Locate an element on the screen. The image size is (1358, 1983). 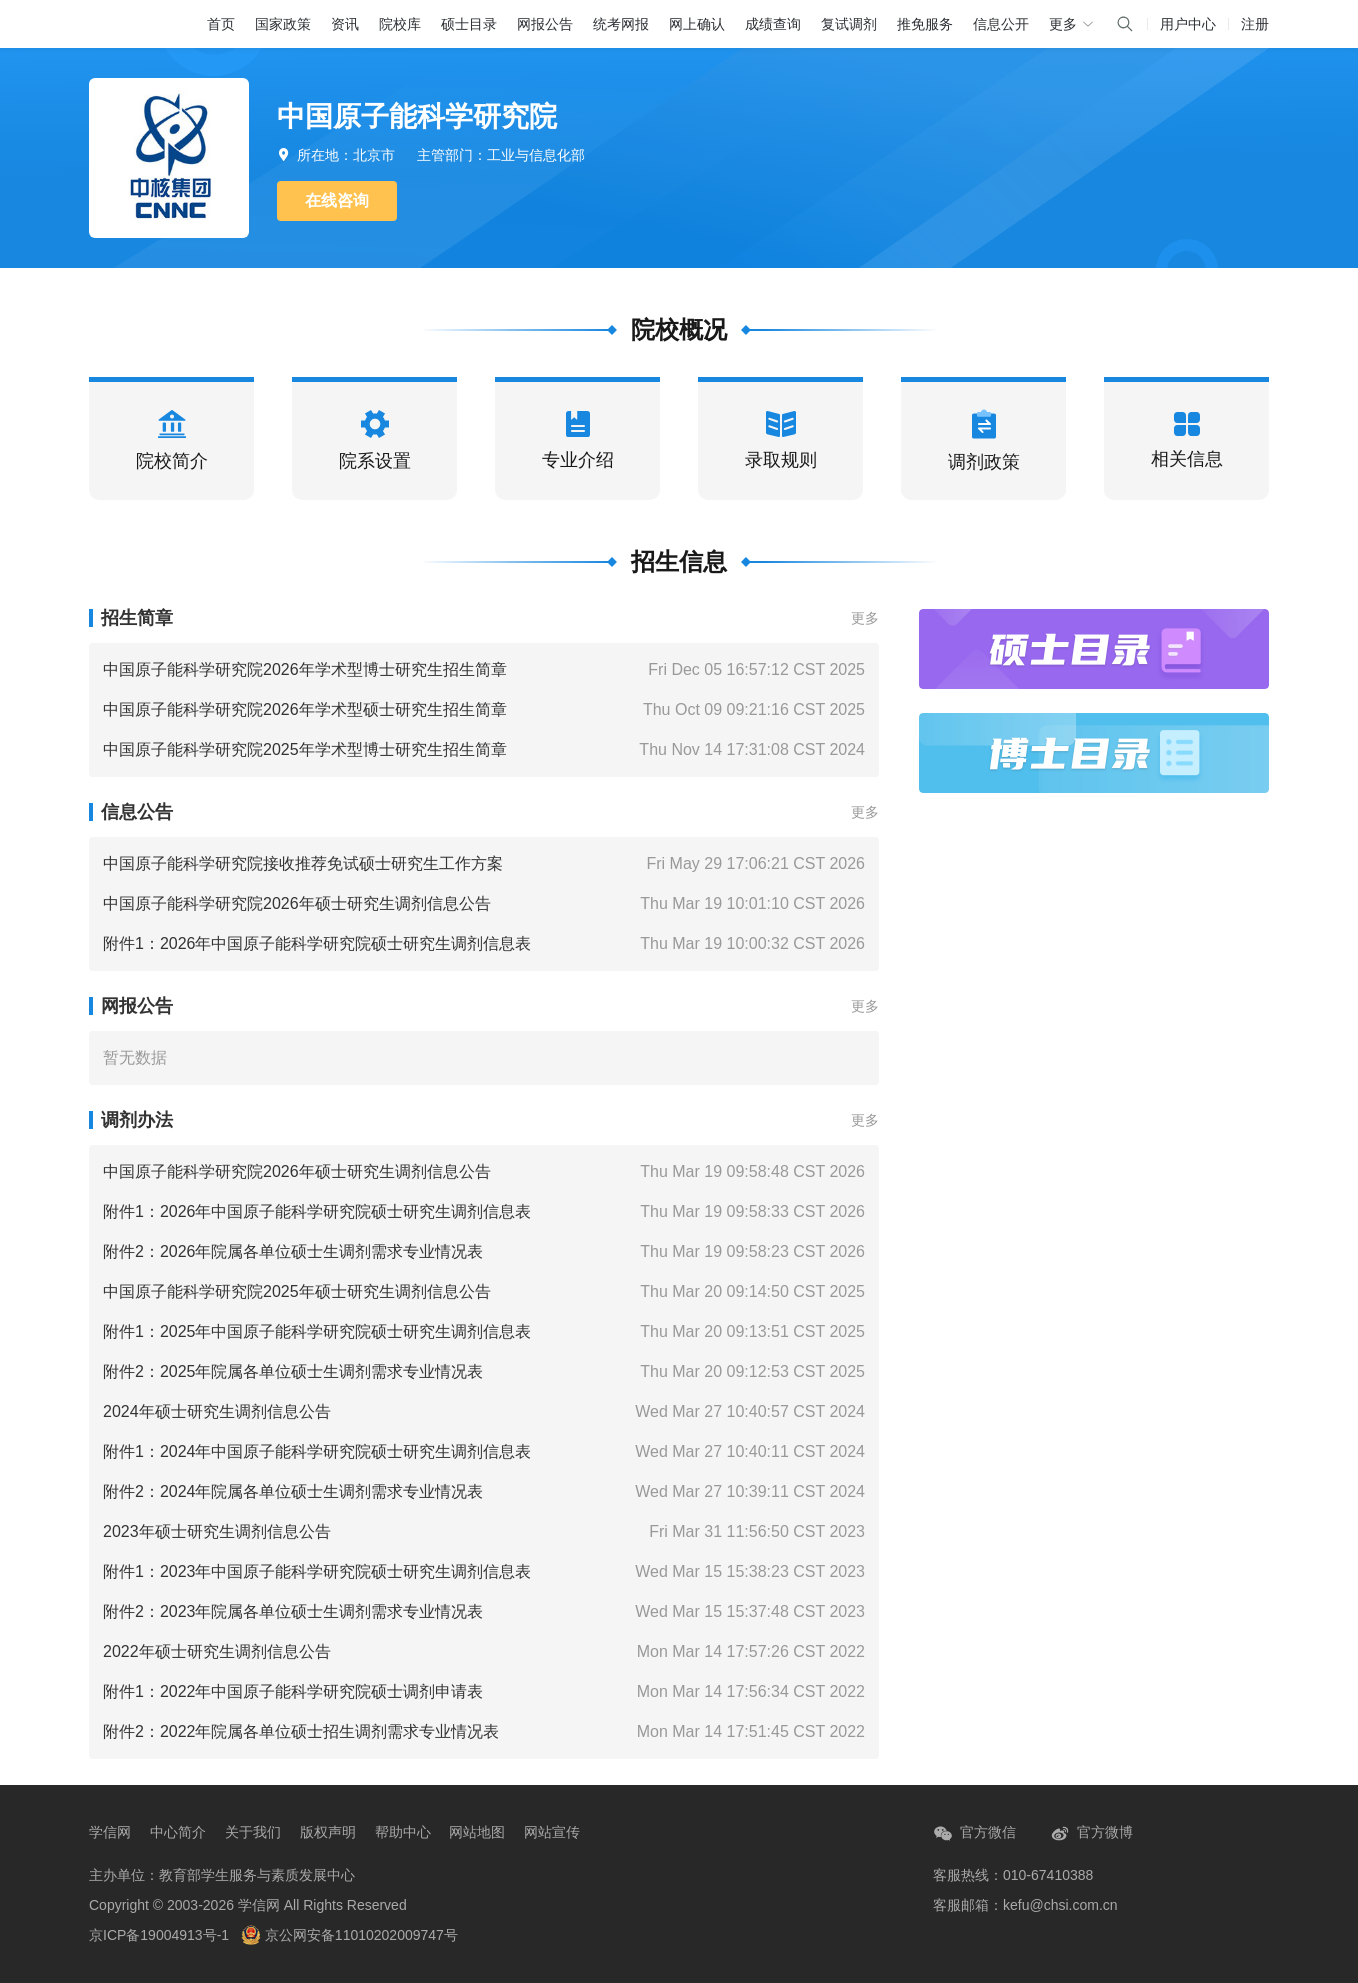
2024年硕士研究生调剂信息公告 is located at coordinates (217, 1411).